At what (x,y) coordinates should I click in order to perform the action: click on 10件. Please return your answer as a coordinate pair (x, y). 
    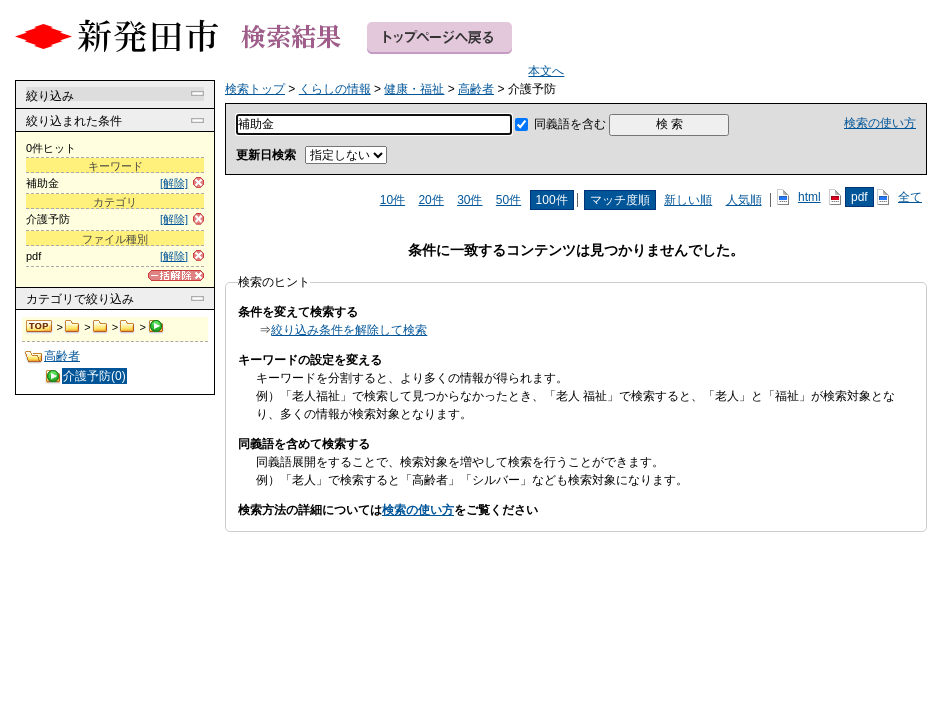
    Looking at the image, I should click on (392, 200).